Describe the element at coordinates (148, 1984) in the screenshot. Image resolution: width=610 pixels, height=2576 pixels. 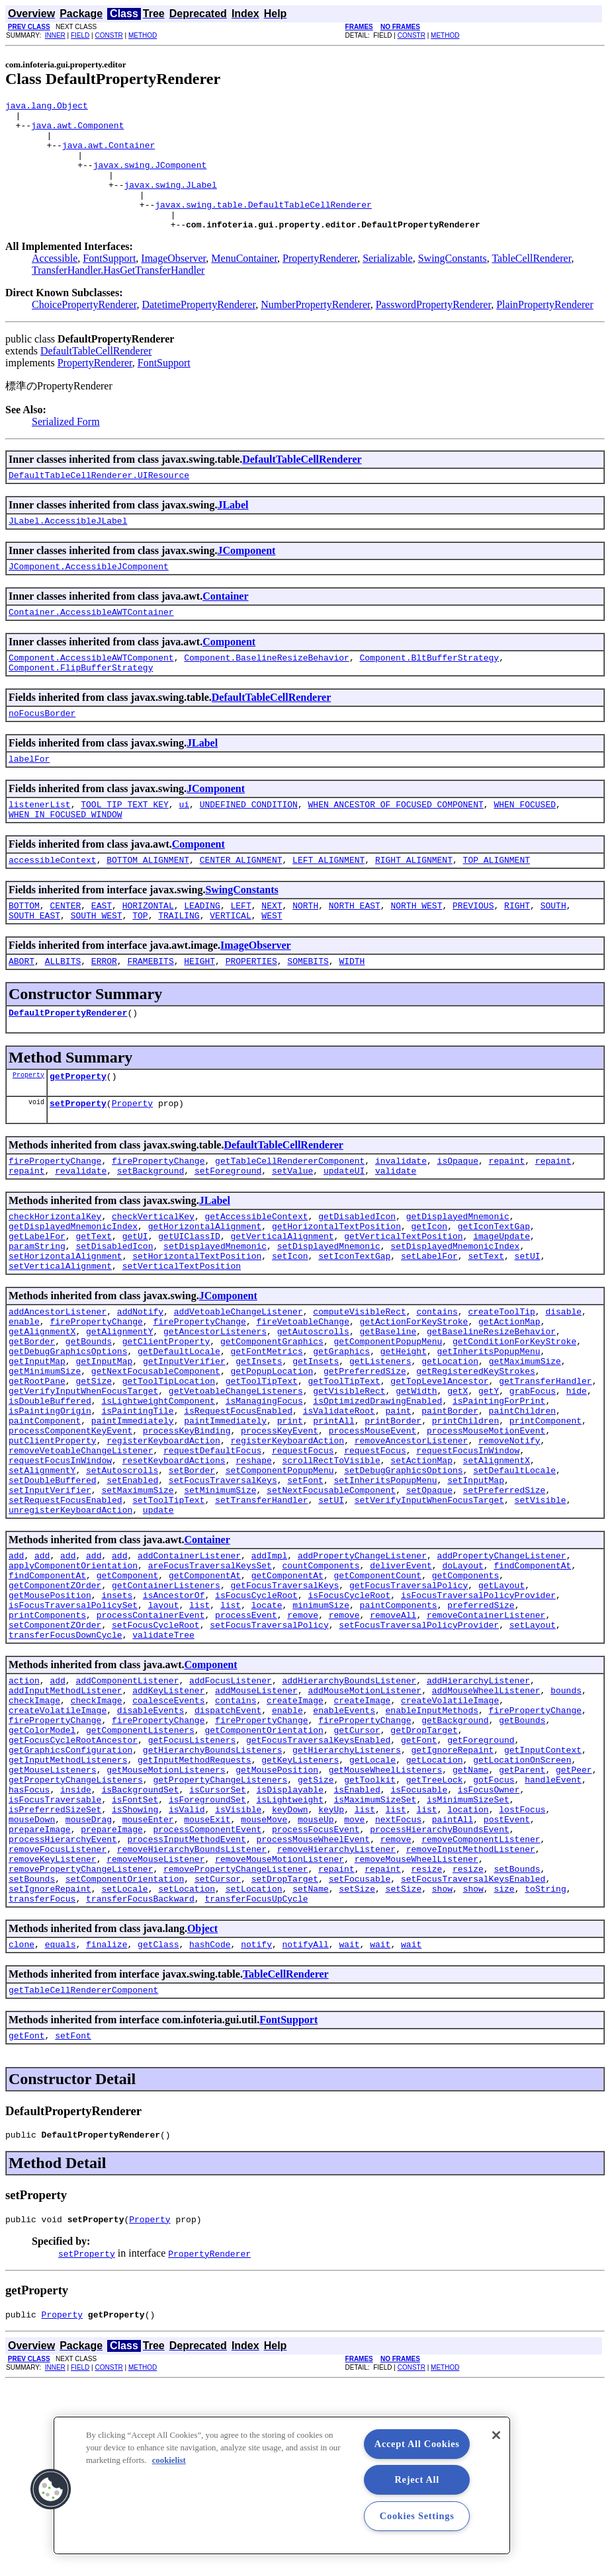
I see `mouseEnter` at that location.